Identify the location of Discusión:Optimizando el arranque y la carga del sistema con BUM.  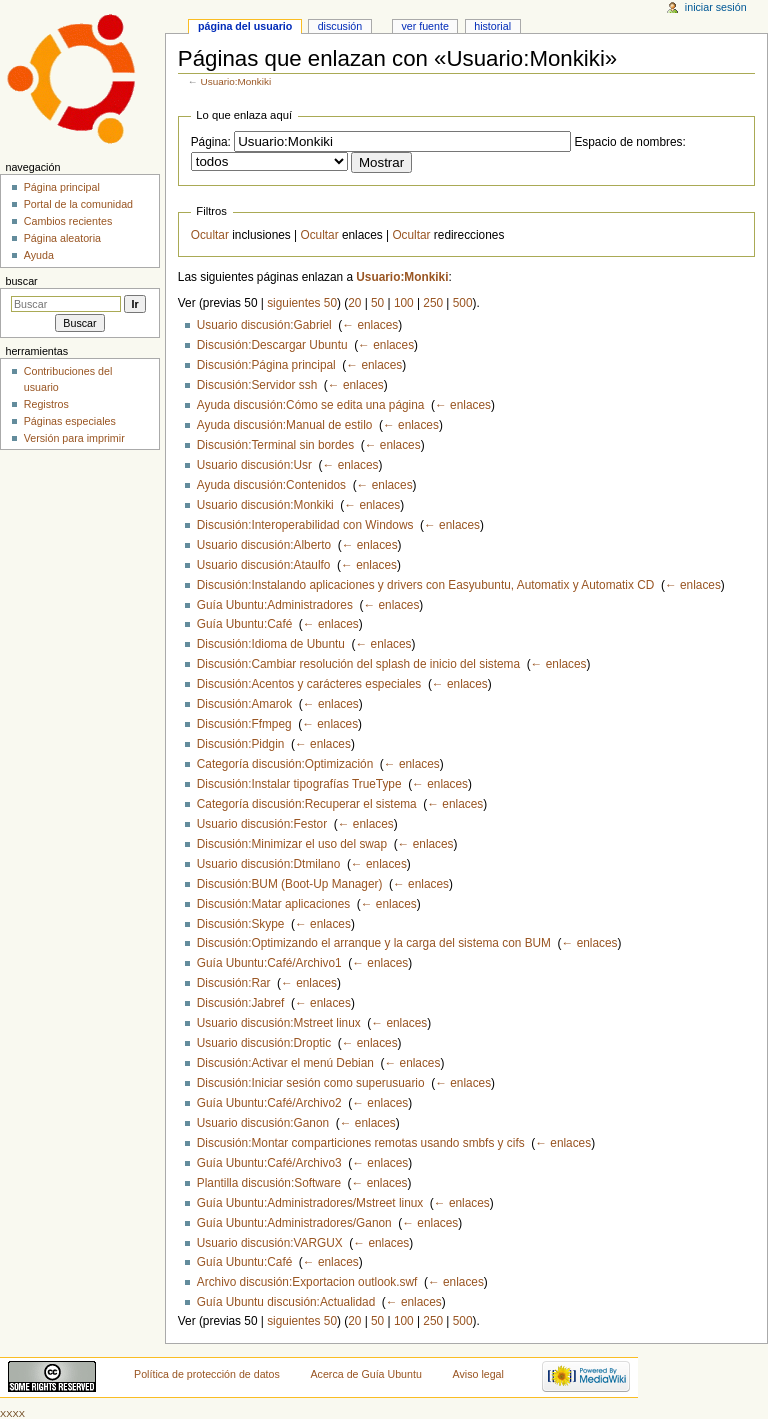
(374, 943).